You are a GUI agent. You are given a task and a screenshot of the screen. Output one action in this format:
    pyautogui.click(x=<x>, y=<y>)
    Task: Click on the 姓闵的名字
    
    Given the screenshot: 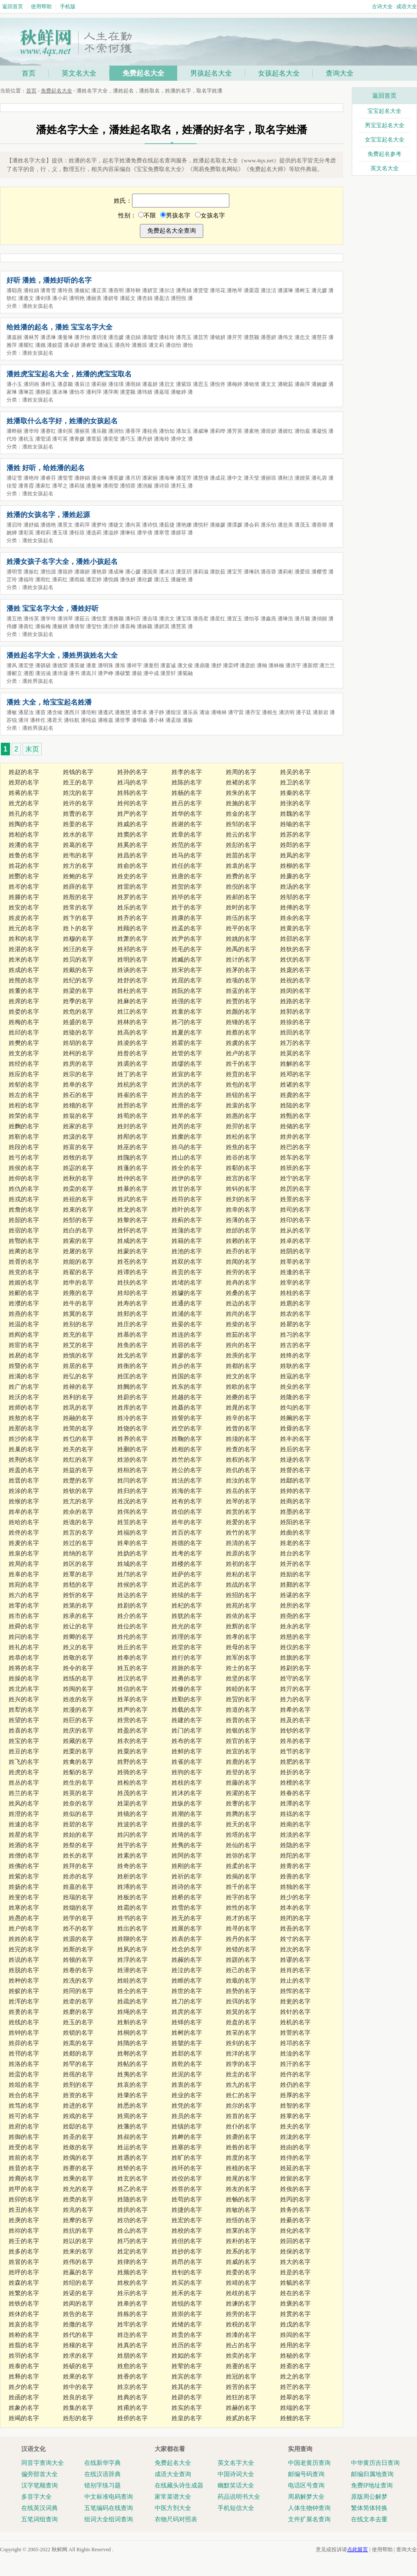 What is the action you would take?
    pyautogui.click(x=295, y=991)
    